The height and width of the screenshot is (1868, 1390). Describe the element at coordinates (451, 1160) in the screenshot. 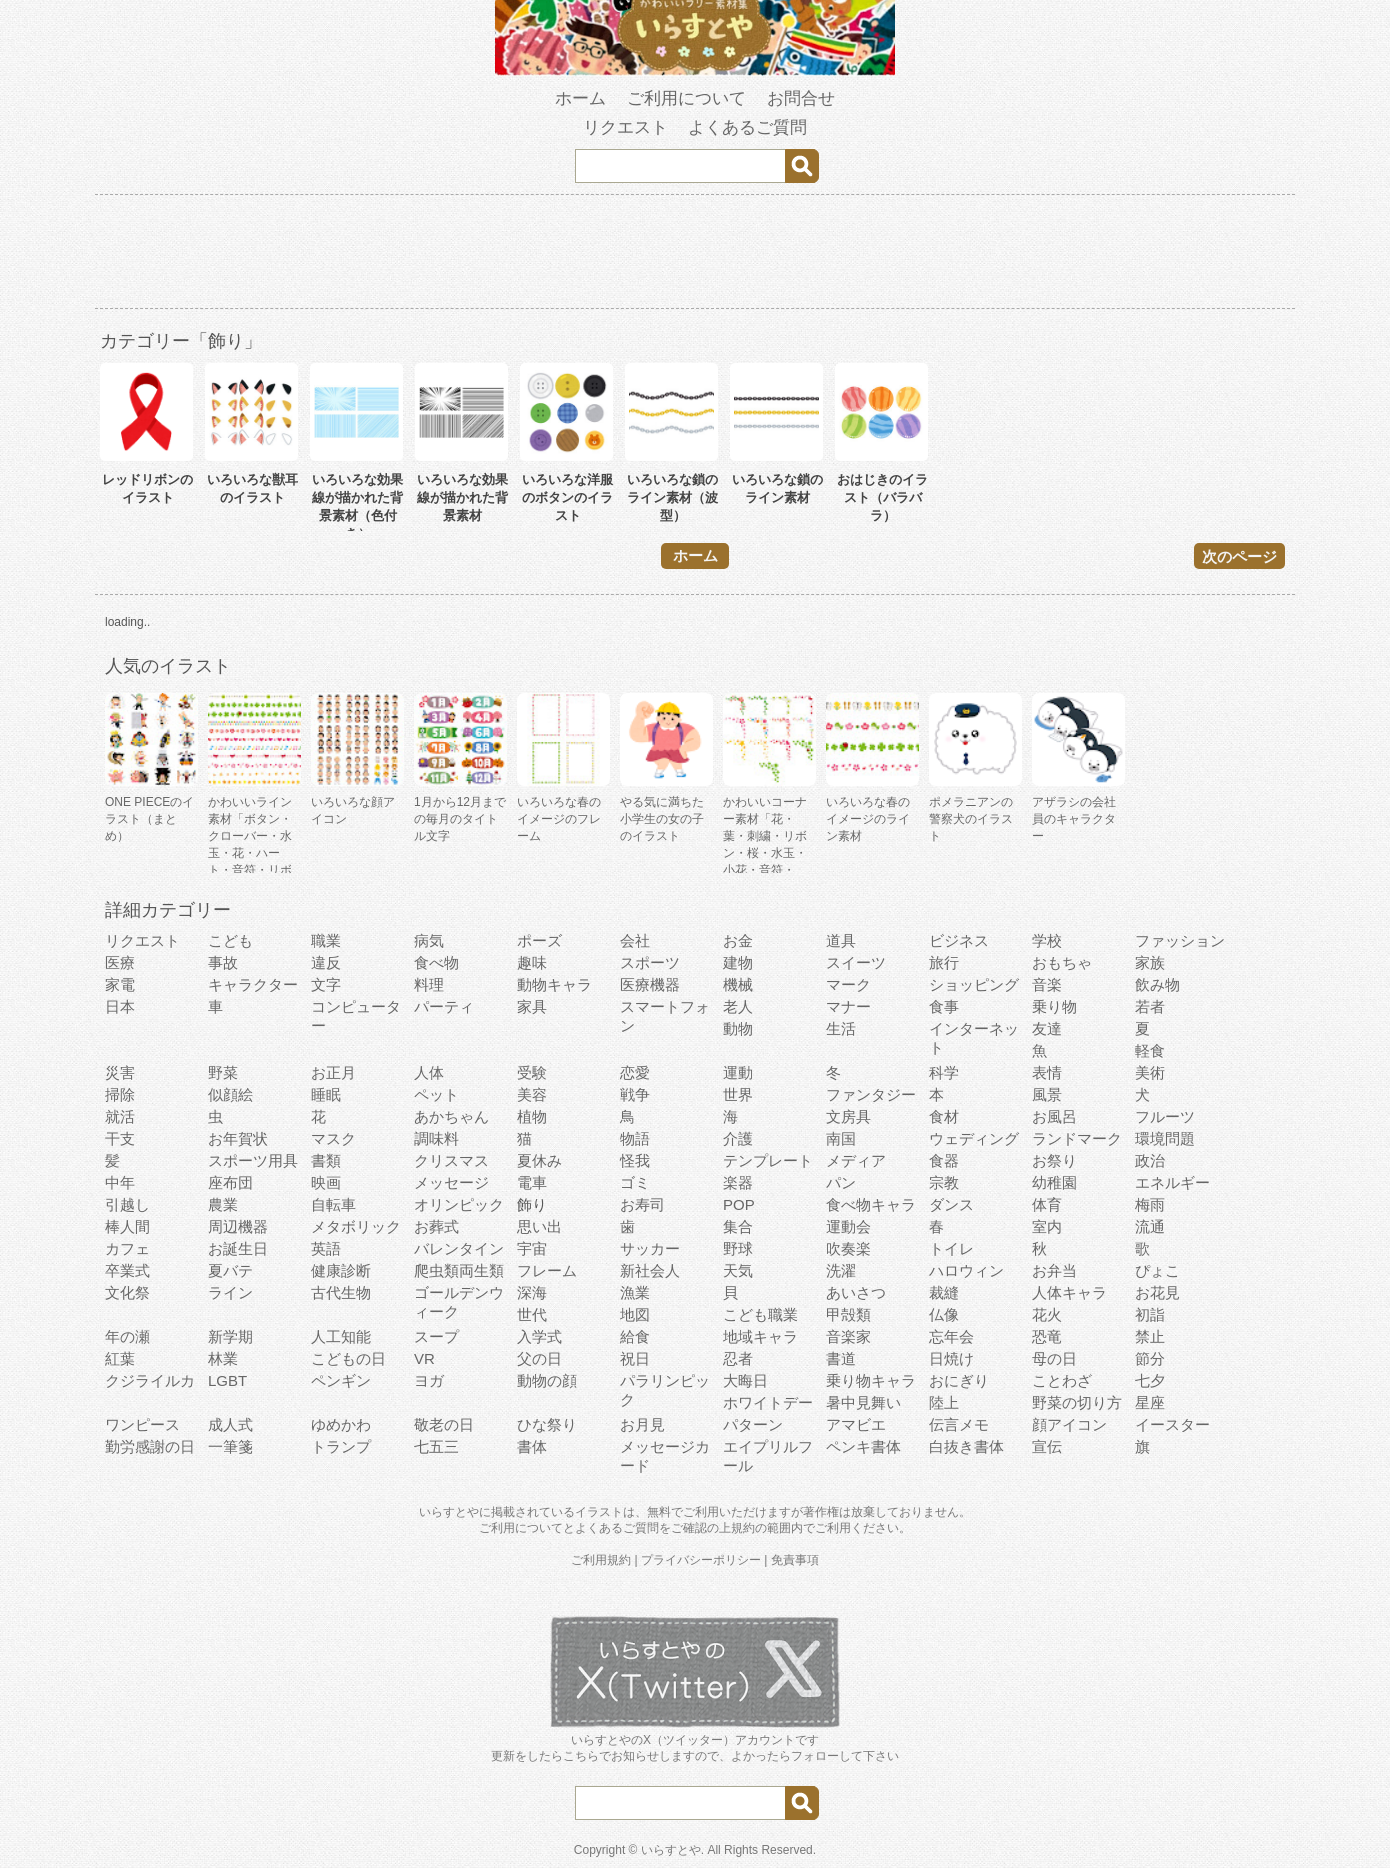

I see `クリスマス` at that location.